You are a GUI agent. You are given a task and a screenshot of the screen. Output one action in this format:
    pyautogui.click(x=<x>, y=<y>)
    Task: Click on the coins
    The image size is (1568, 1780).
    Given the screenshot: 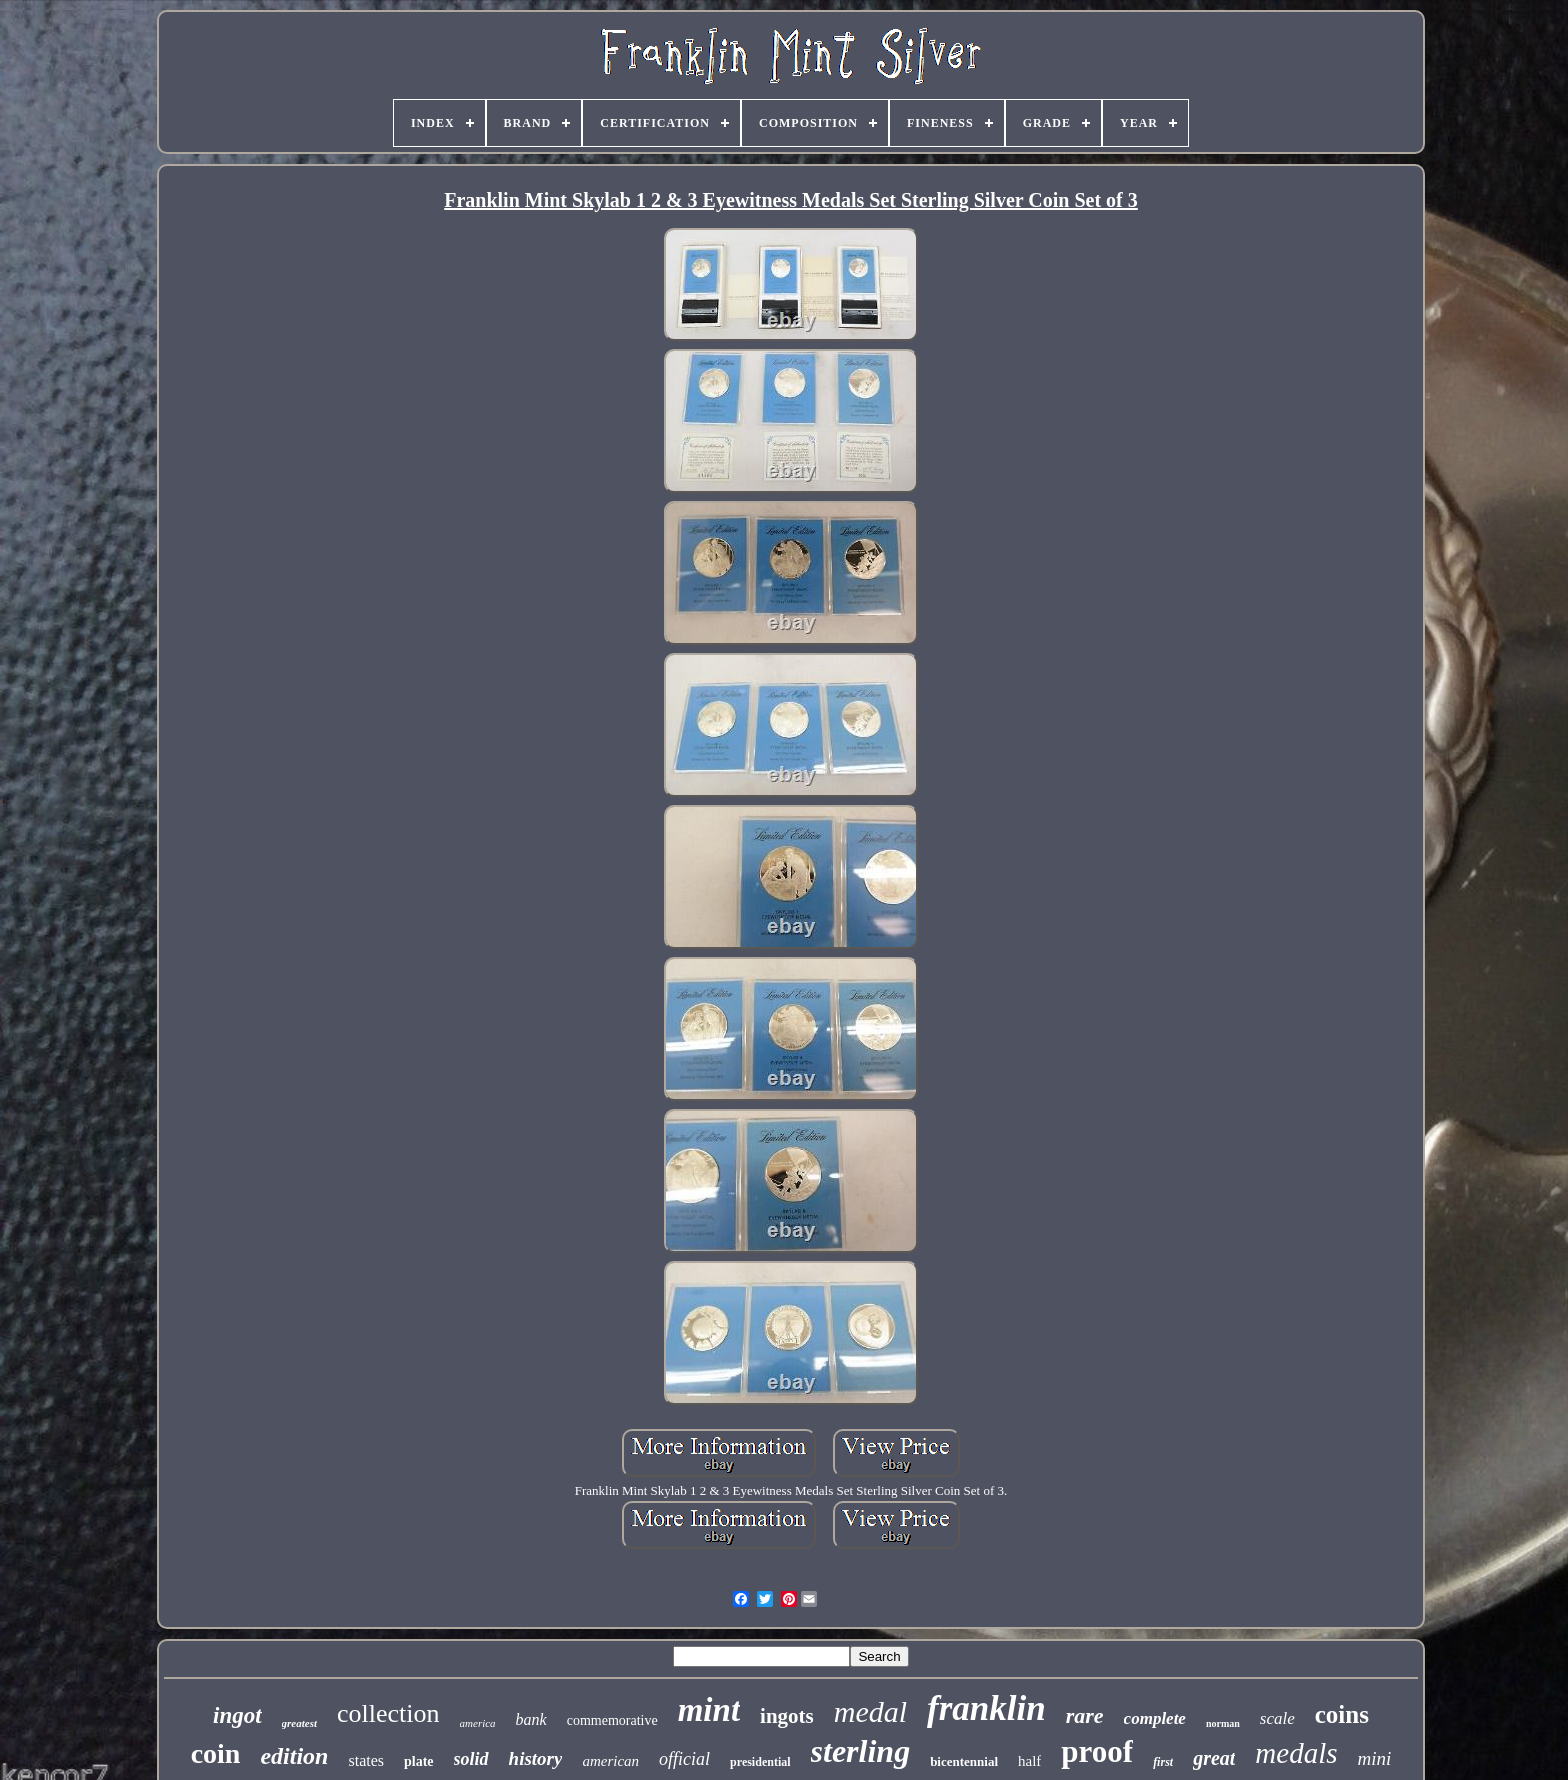 What is the action you would take?
    pyautogui.click(x=1342, y=1714)
    